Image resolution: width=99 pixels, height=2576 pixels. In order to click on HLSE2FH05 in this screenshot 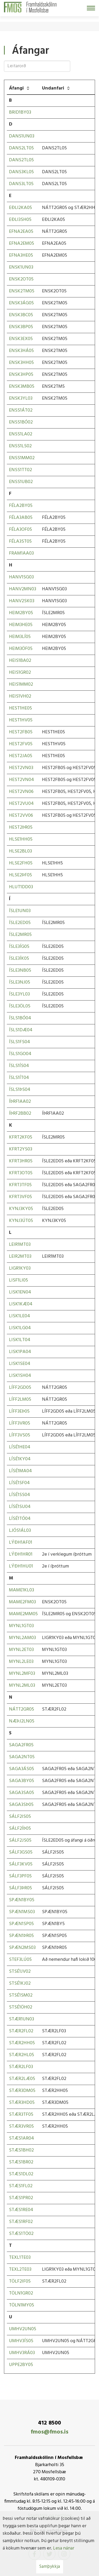, I will do `click(20, 863)`.